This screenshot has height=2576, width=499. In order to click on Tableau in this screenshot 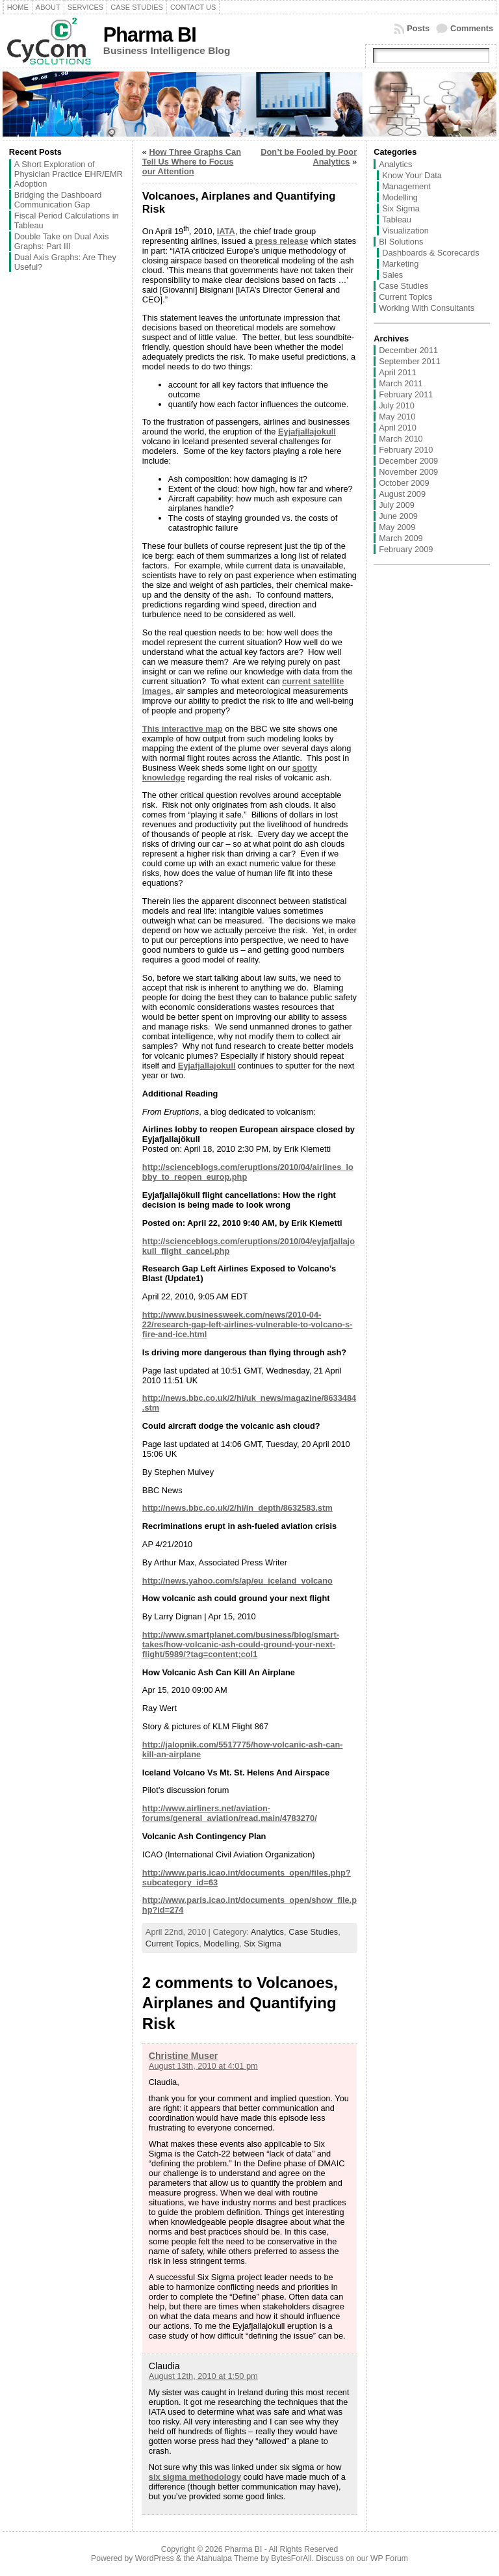, I will do `click(396, 219)`.